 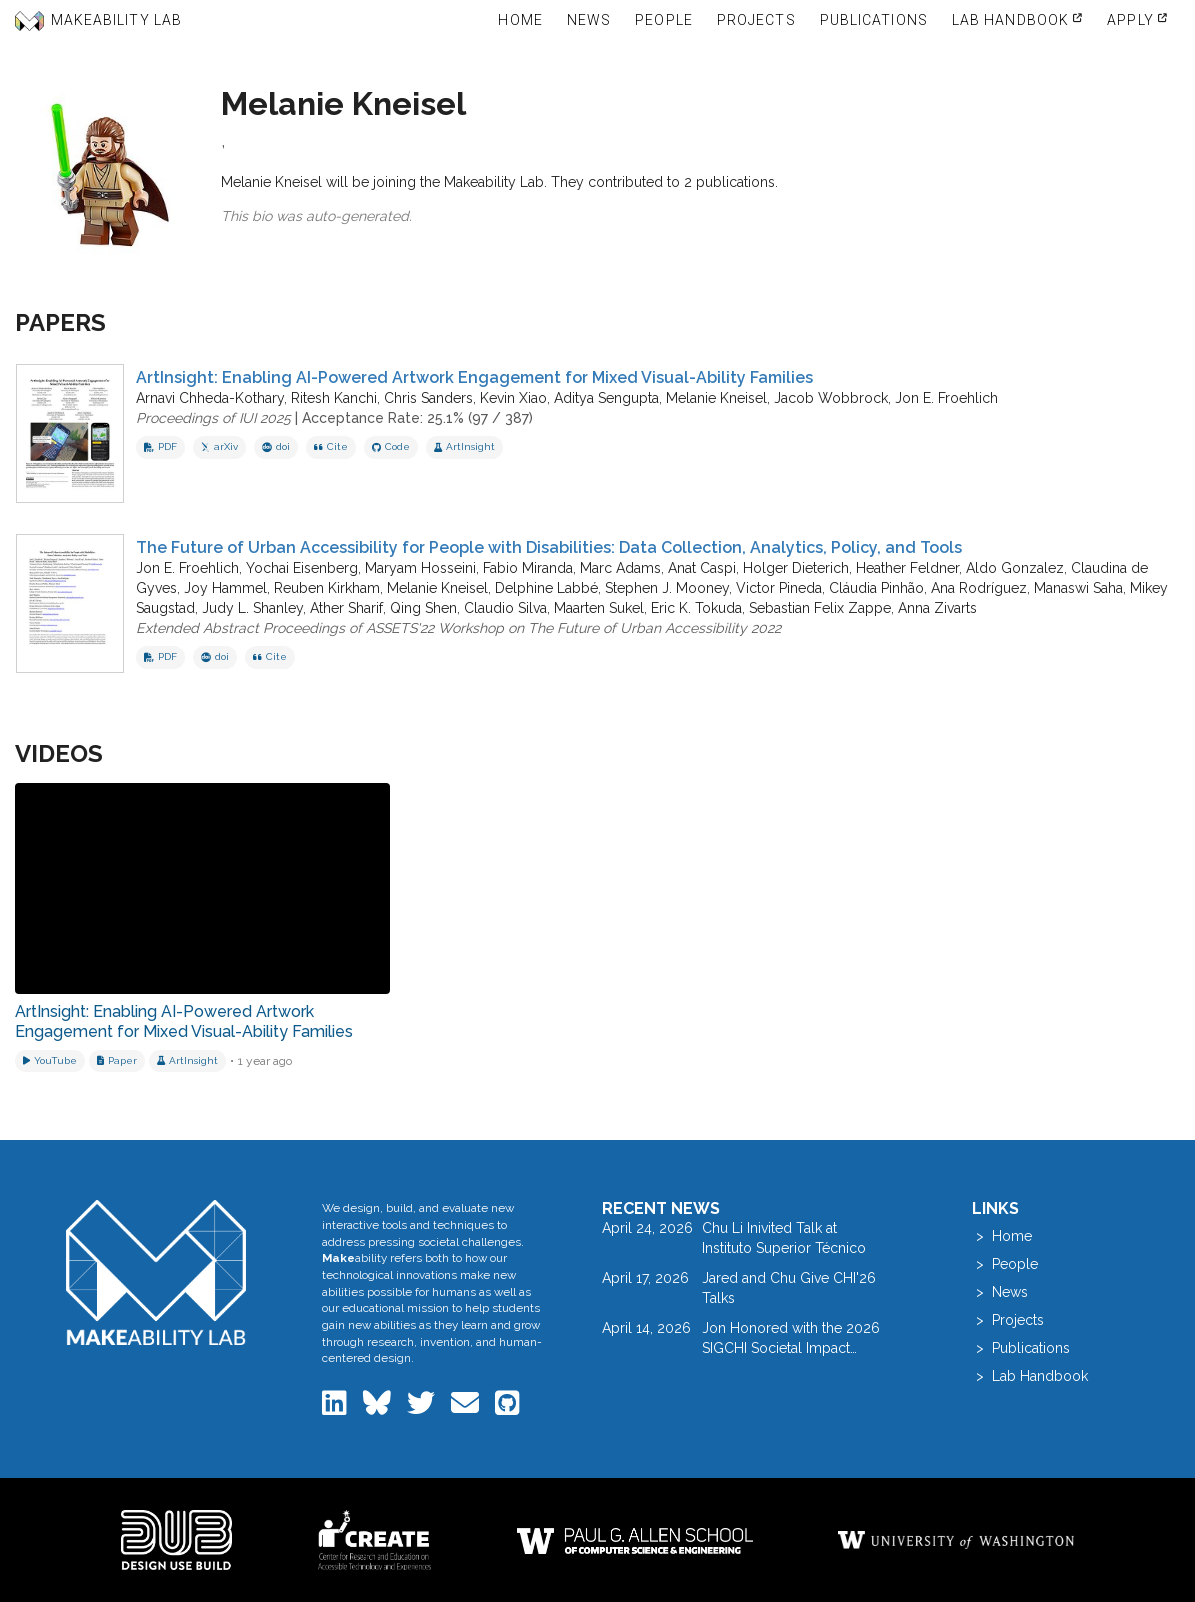 I want to click on Cite [button], so click(x=331, y=446).